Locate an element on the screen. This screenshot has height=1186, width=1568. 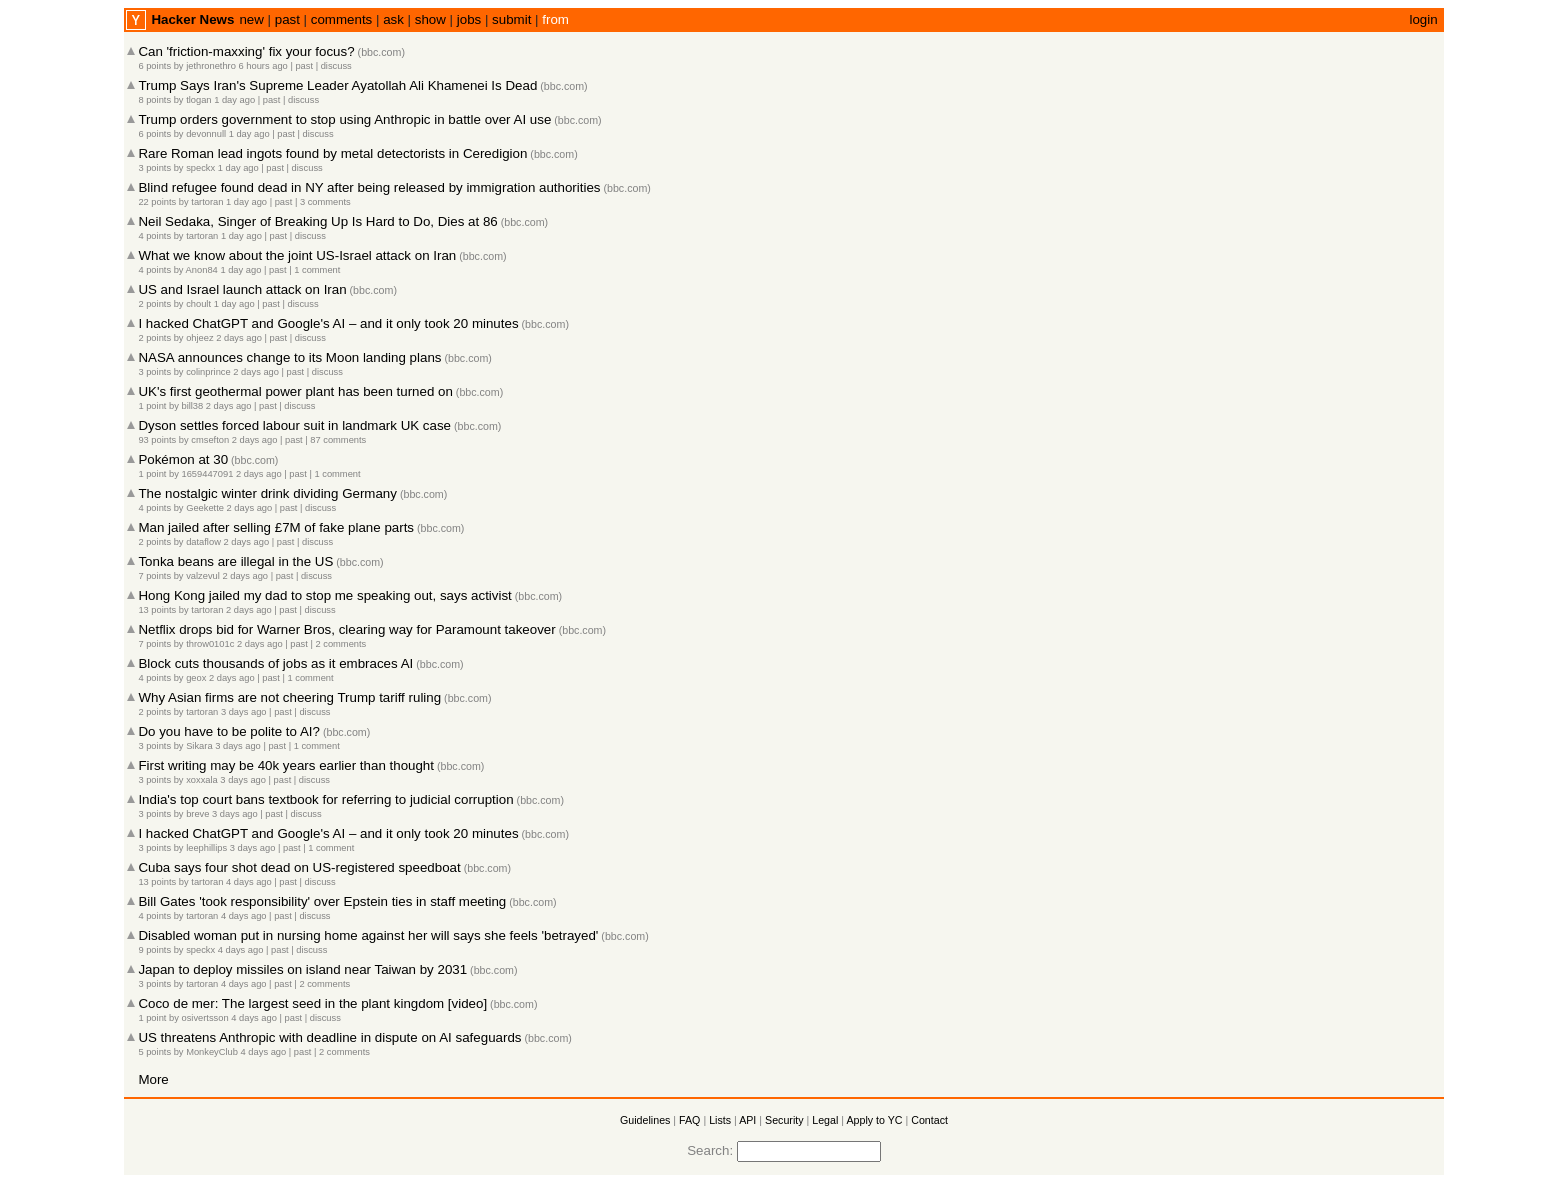
Coco de mer: The largest seed in the plant kingdom [video] is located at coordinates (312, 1003).